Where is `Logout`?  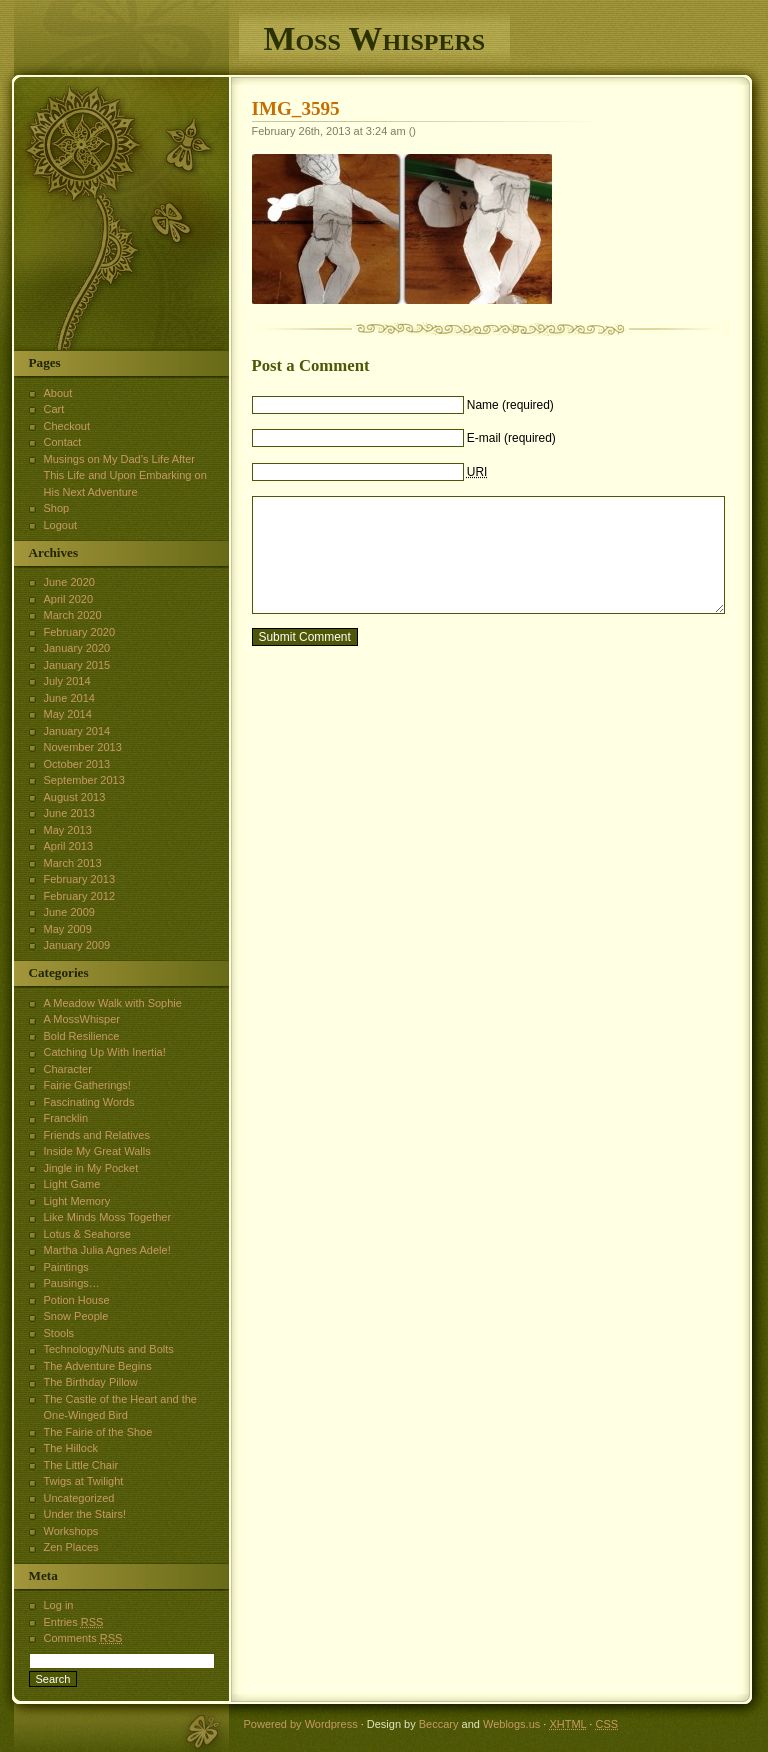
Logout is located at coordinates (61, 525).